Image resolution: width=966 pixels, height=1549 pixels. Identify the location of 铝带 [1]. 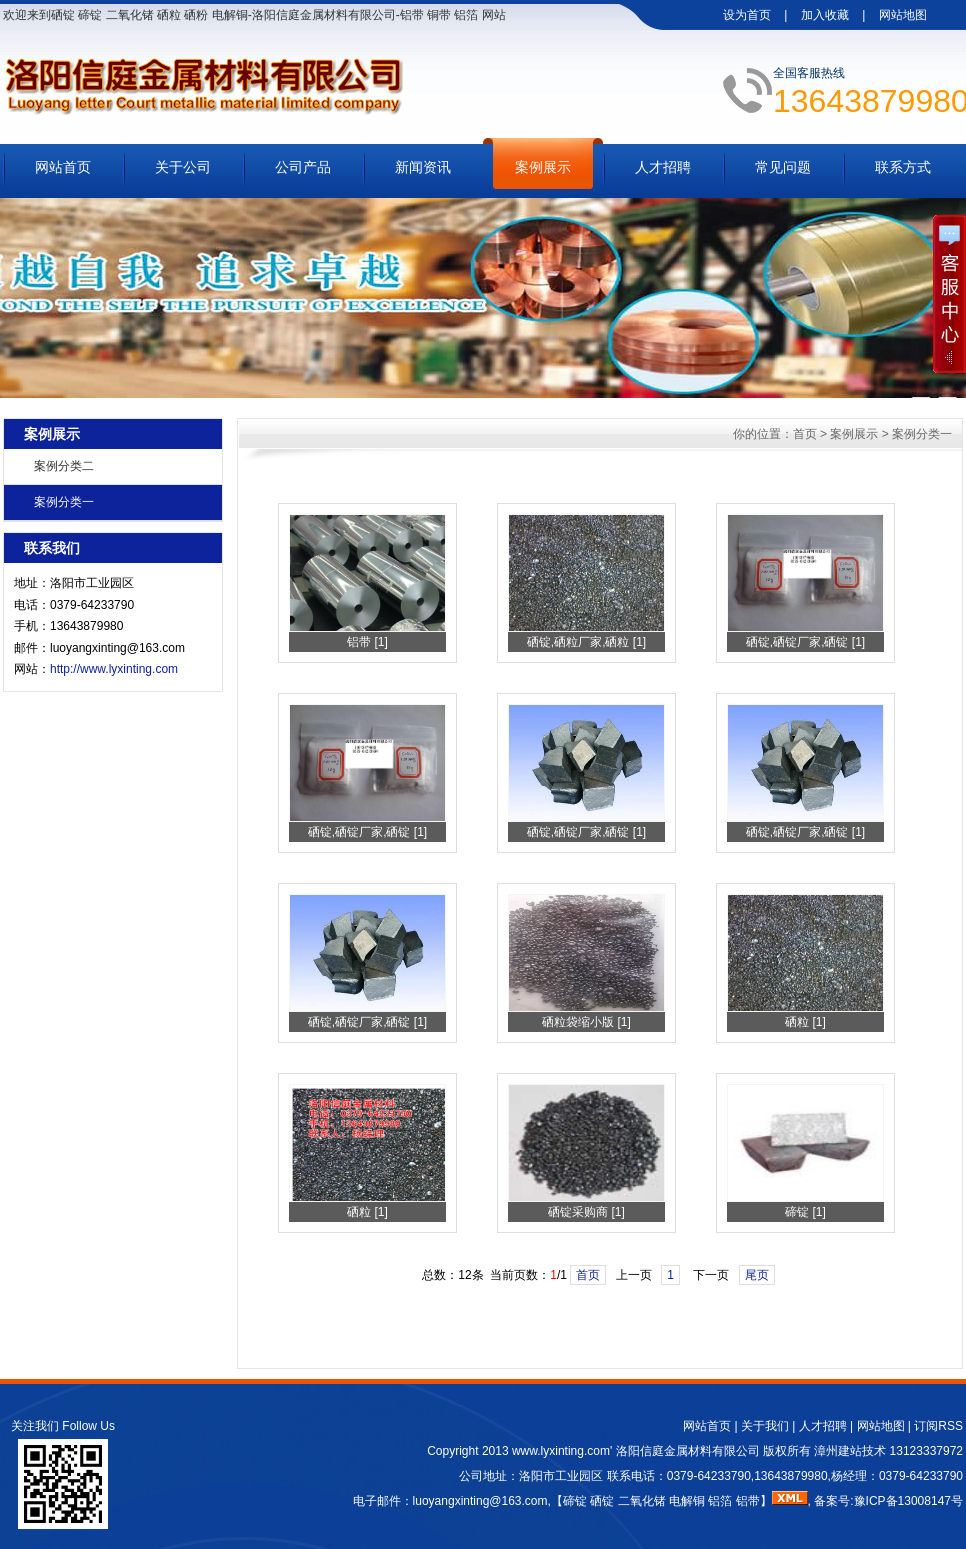
(367, 642).